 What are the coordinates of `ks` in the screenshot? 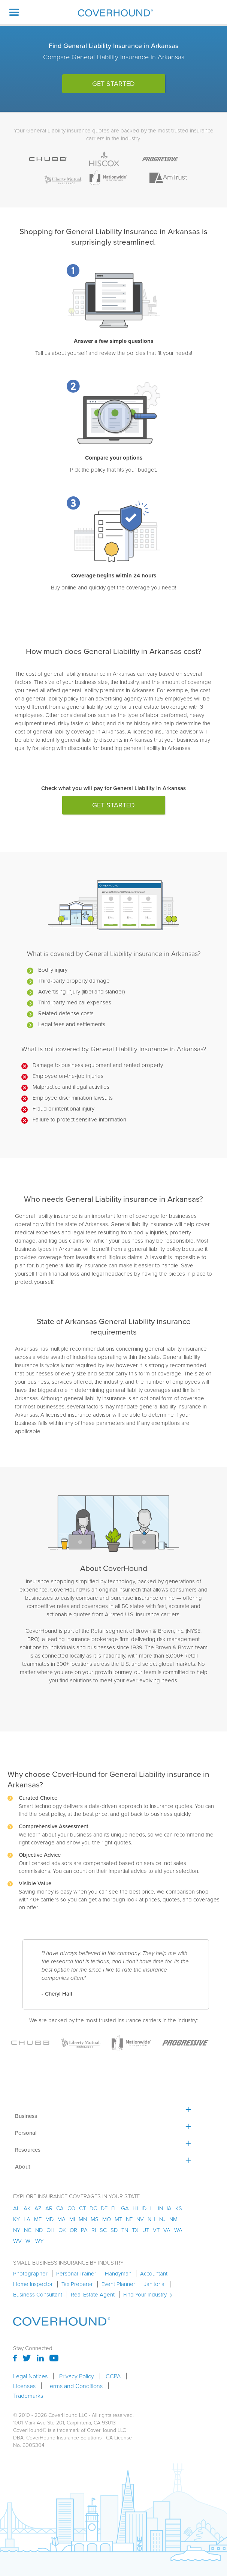 It's located at (178, 2208).